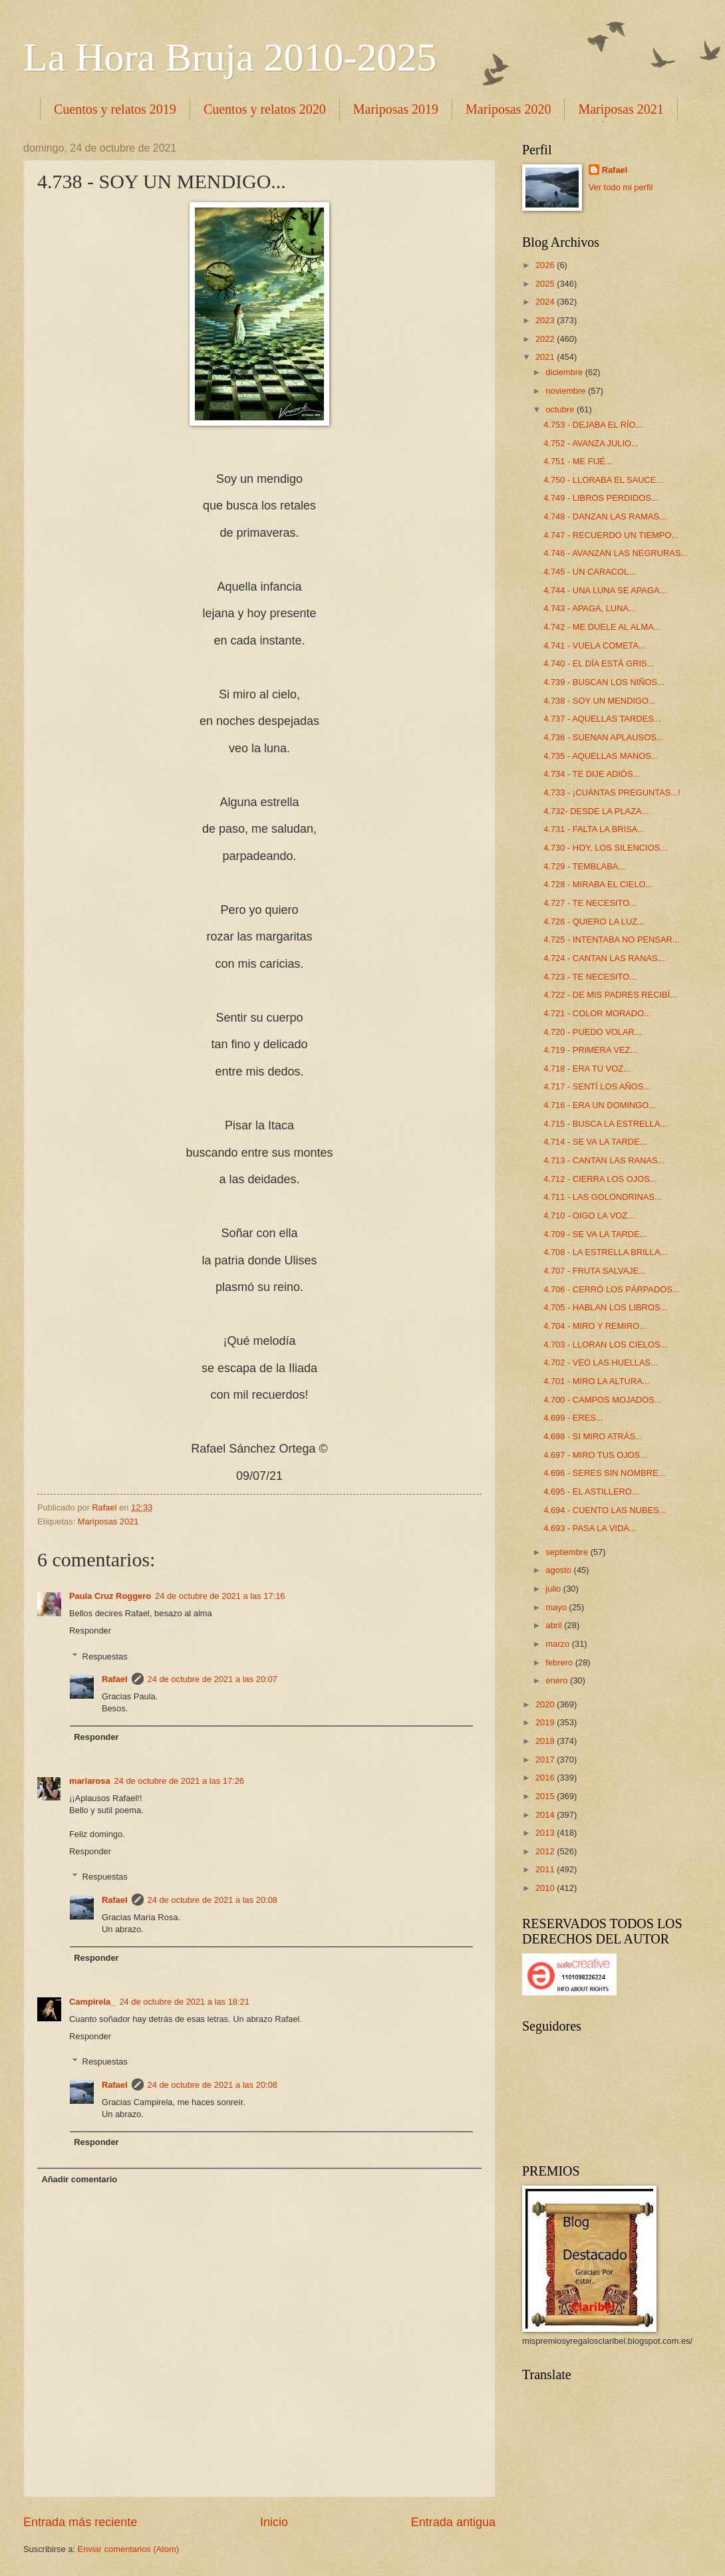 Image resolution: width=725 pixels, height=2576 pixels. What do you see at coordinates (557, 1607) in the screenshot?
I see `mayo` at bounding box center [557, 1607].